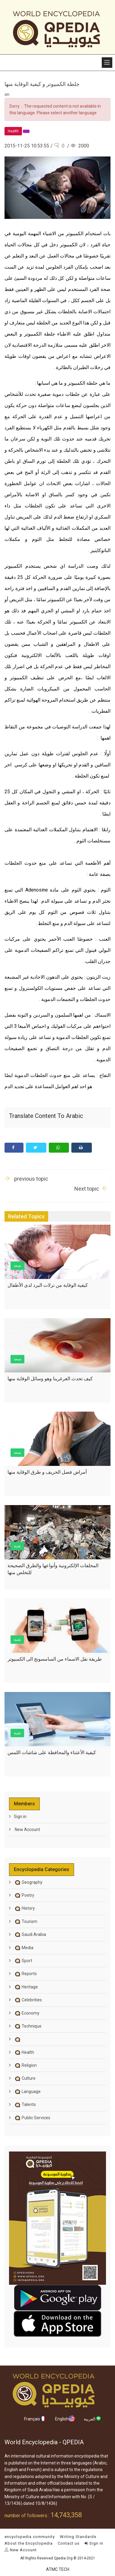 The height and width of the screenshot is (2576, 115). What do you see at coordinates (27, 1829) in the screenshot?
I see `New Account` at bounding box center [27, 1829].